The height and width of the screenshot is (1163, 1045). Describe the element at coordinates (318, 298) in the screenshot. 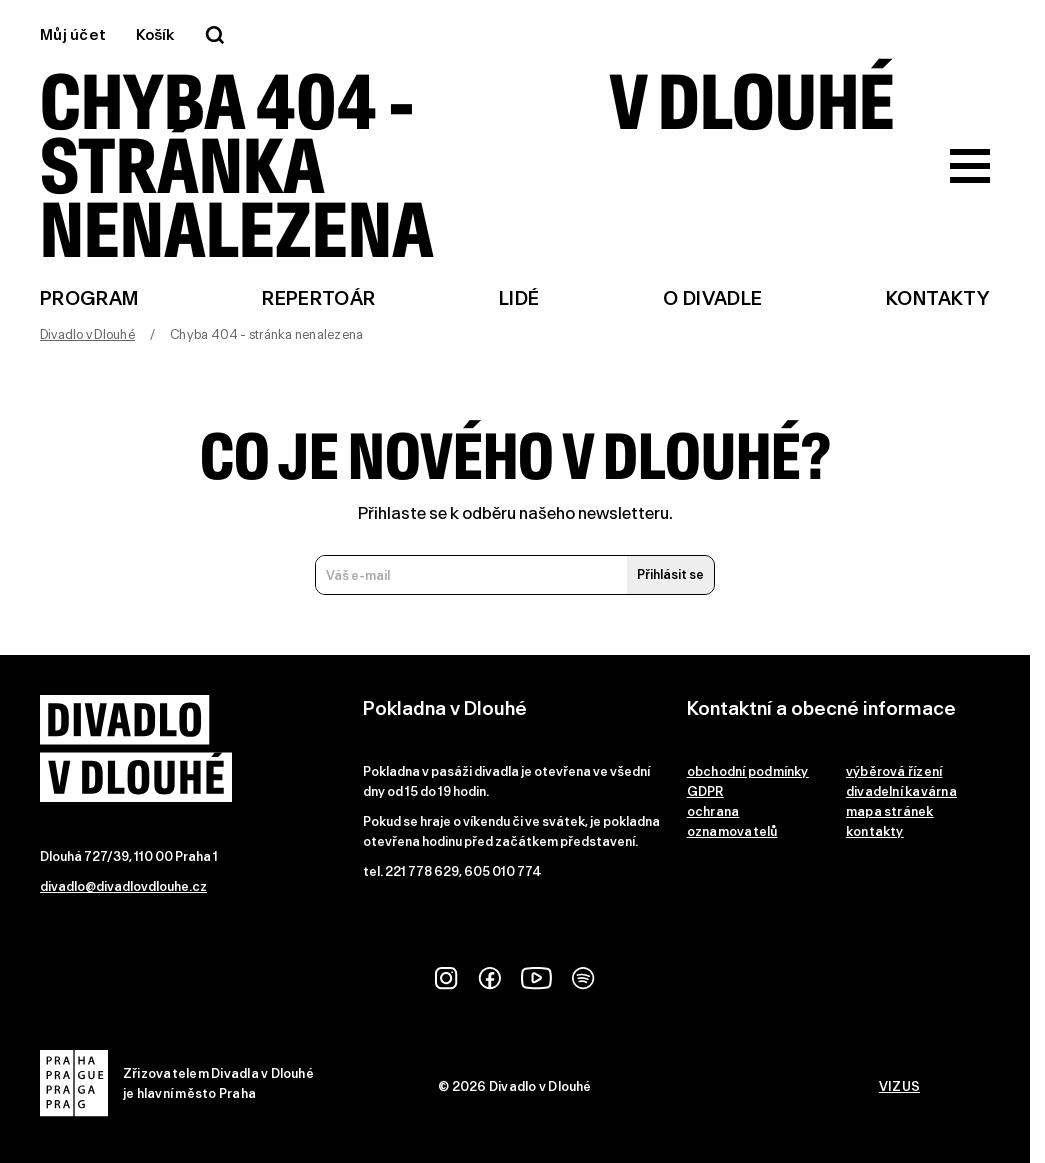

I see `Repertoár` at that location.